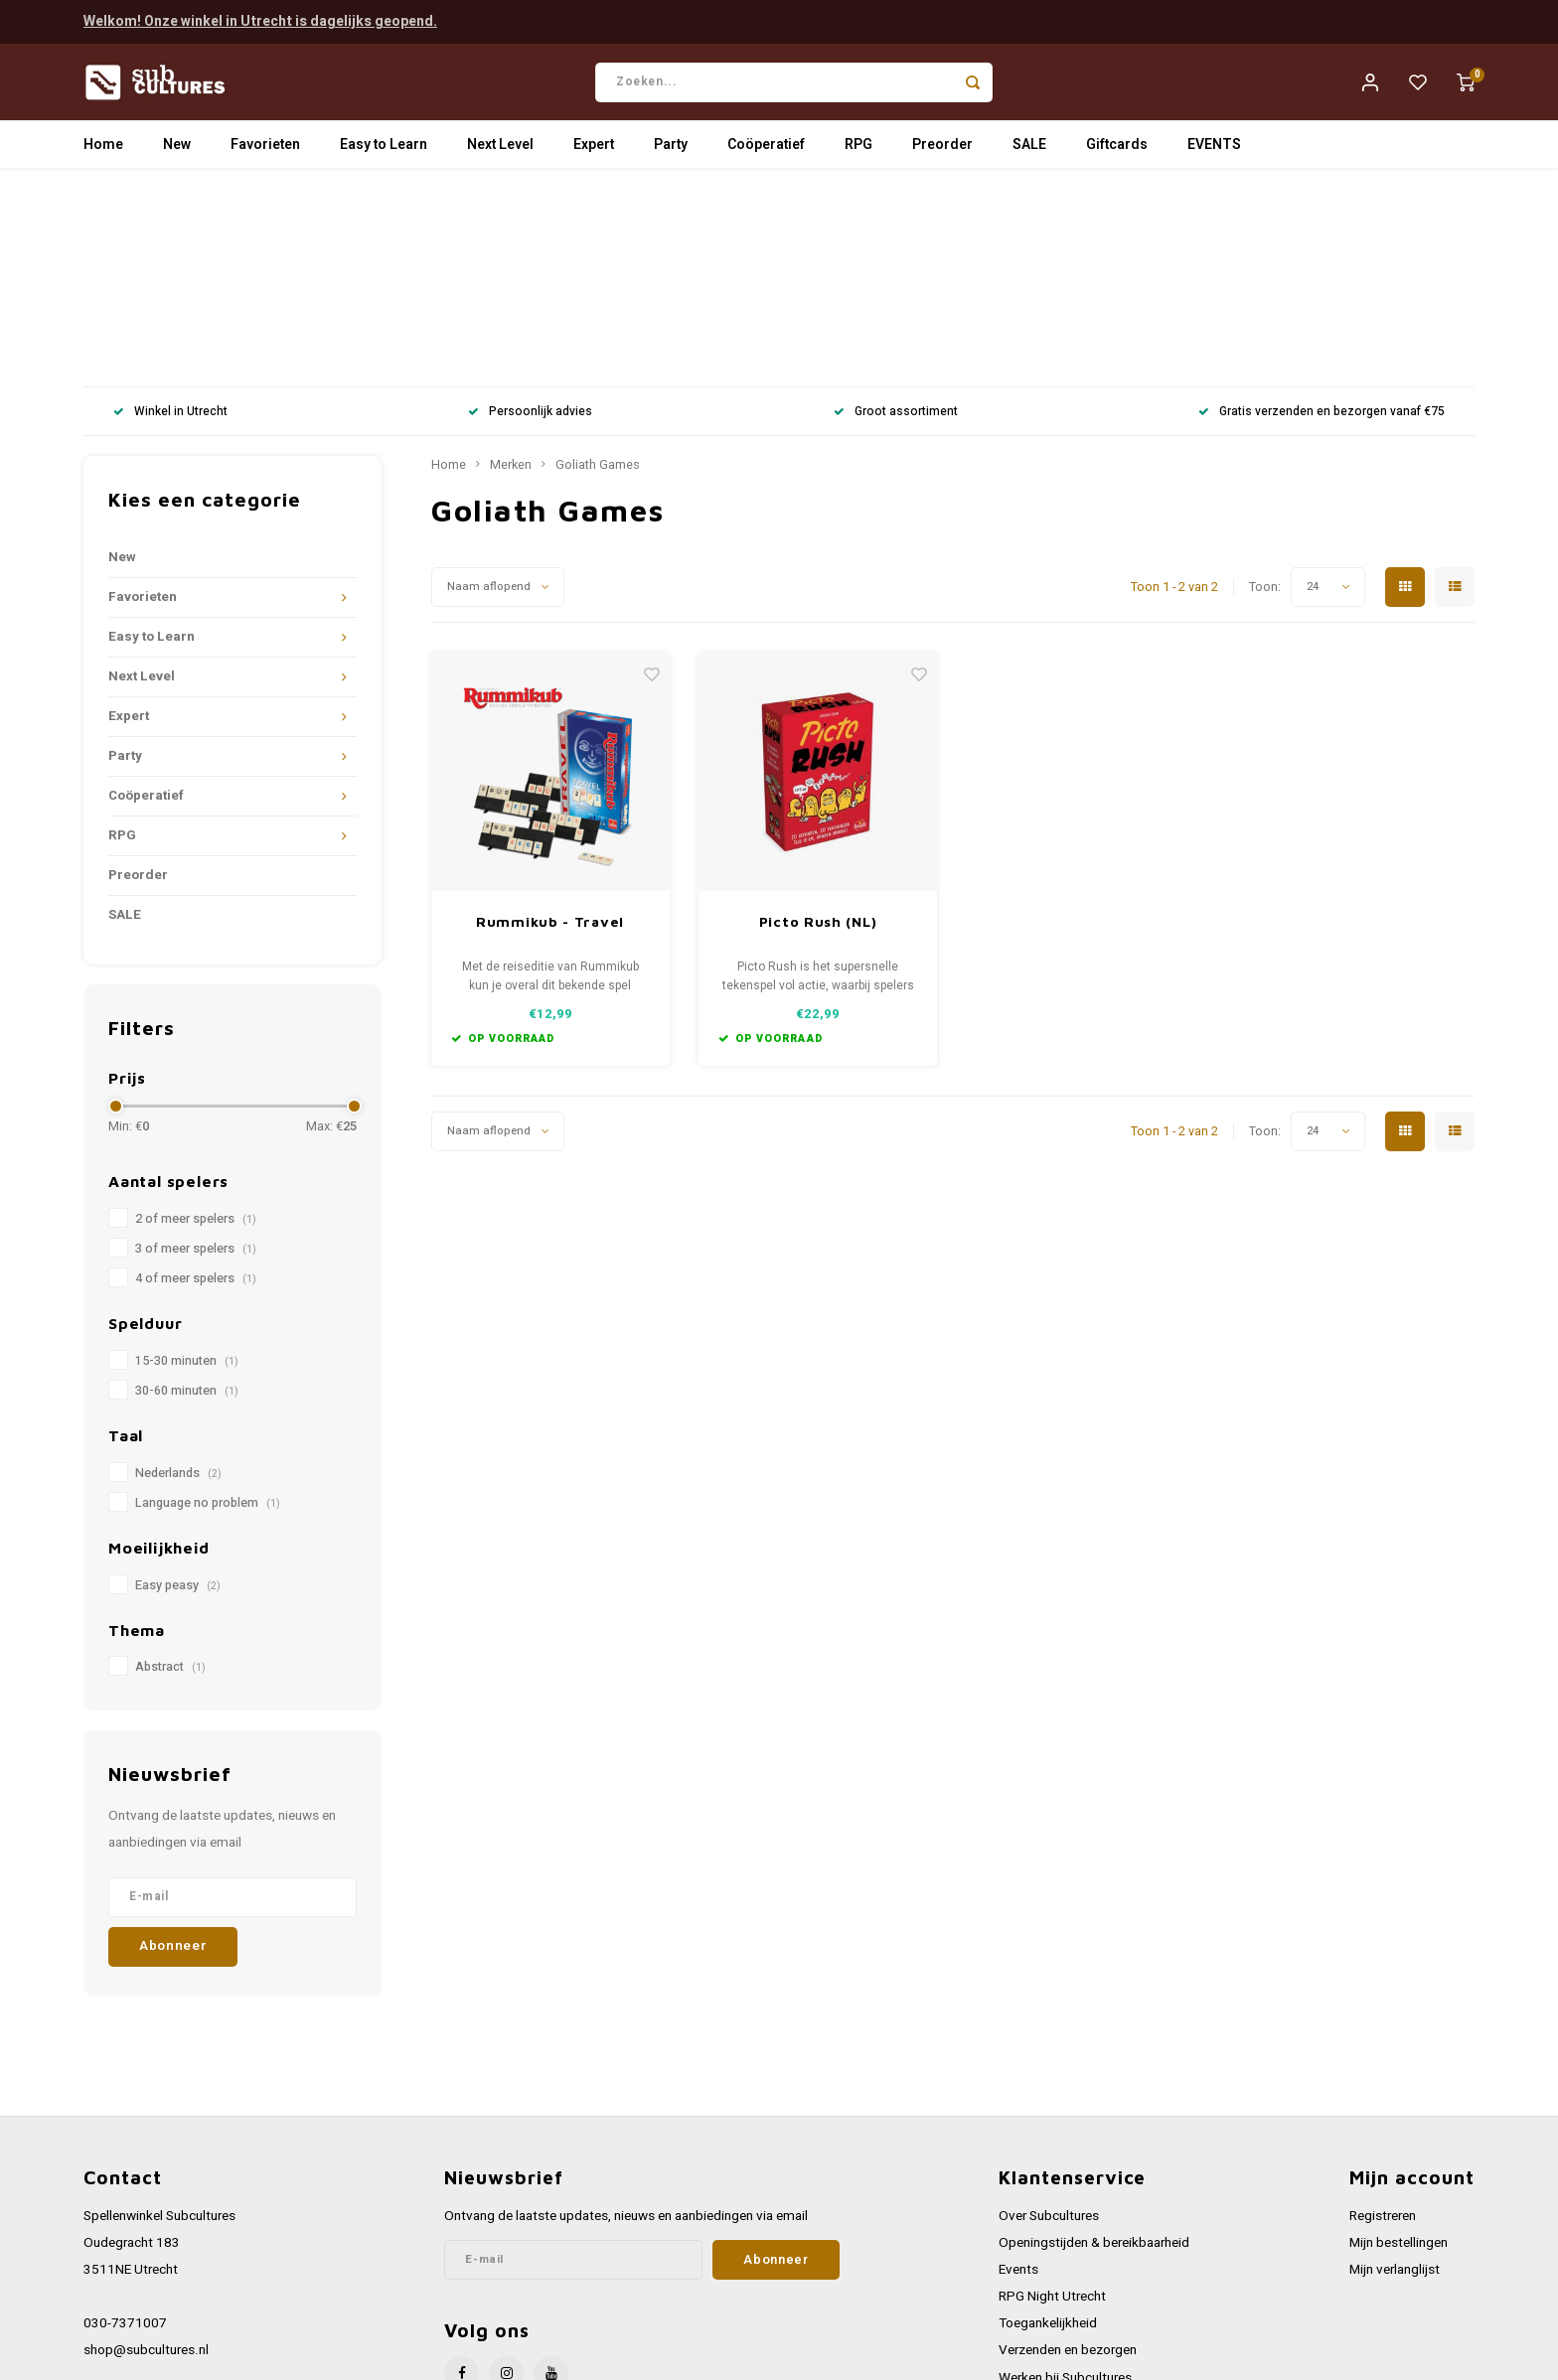  What do you see at coordinates (207, 1313) in the screenshot?
I see `Language no problem` at bounding box center [207, 1313].